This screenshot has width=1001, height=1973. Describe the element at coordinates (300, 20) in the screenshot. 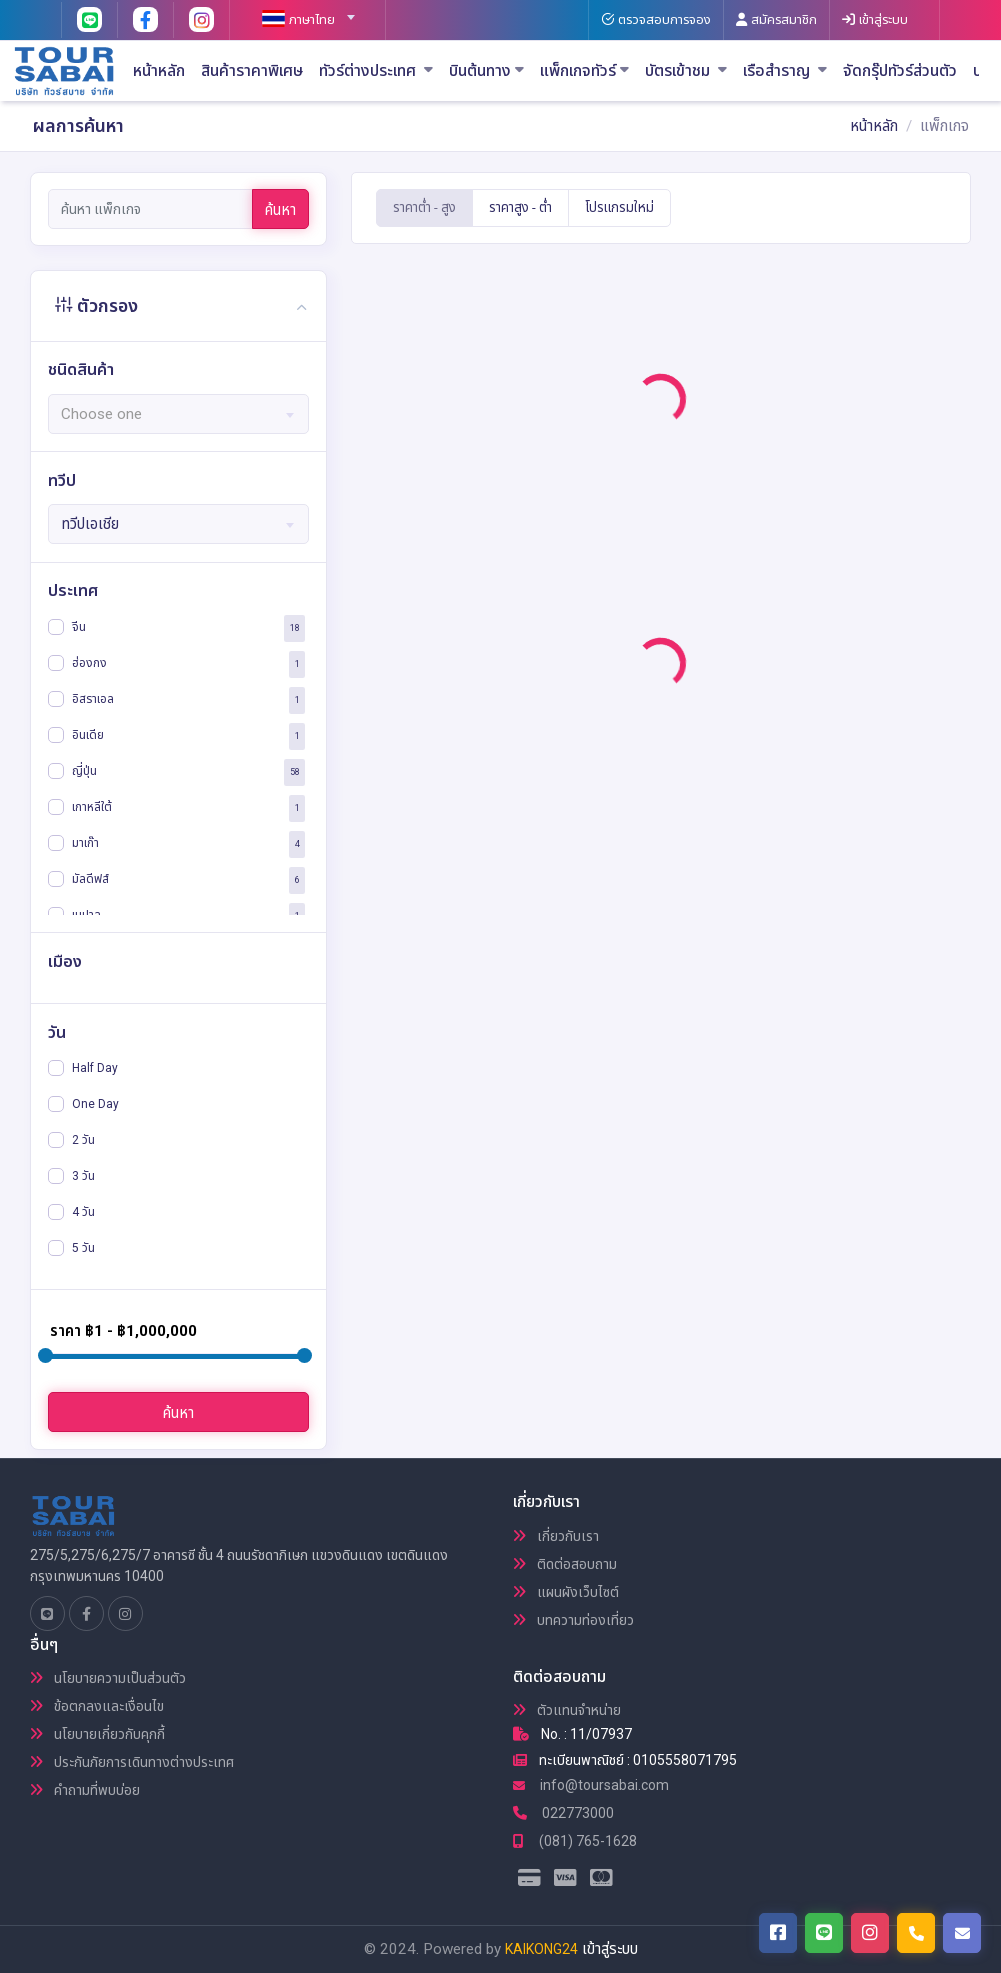

I see `[textbox]` at that location.